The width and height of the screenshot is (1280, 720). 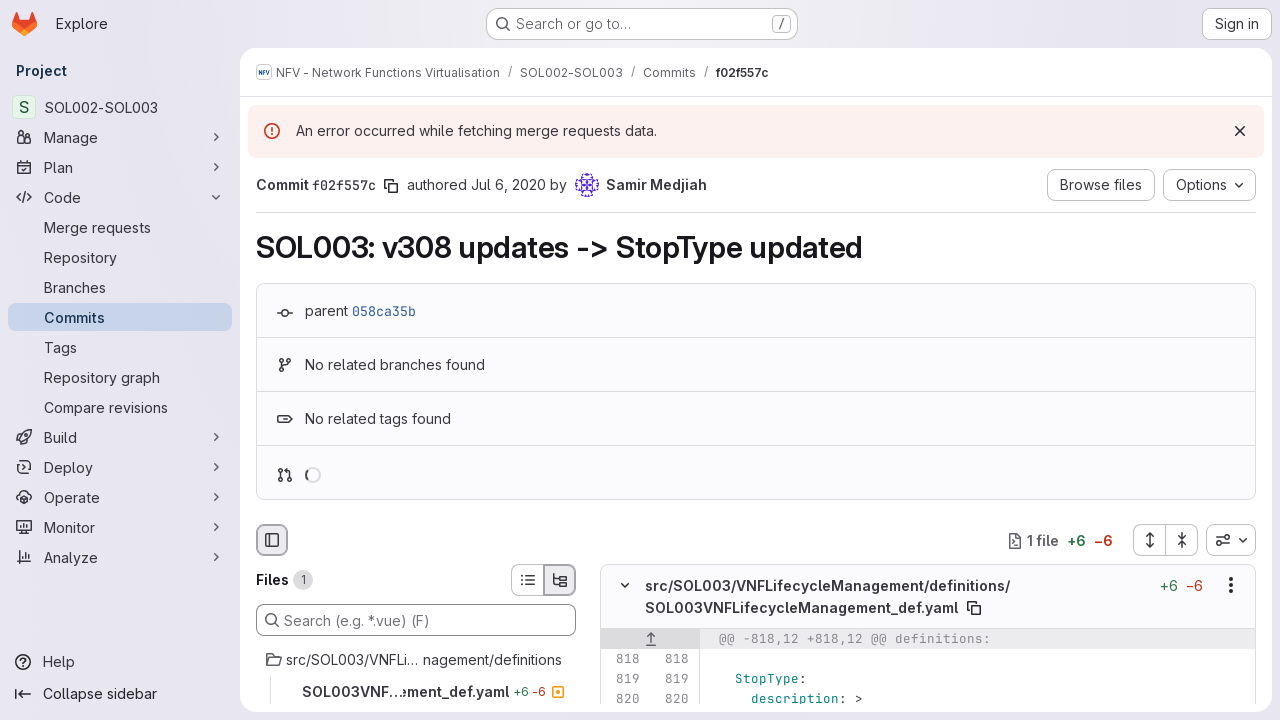 What do you see at coordinates (623, 679) in the screenshot?
I see `[Line 819]` at bounding box center [623, 679].